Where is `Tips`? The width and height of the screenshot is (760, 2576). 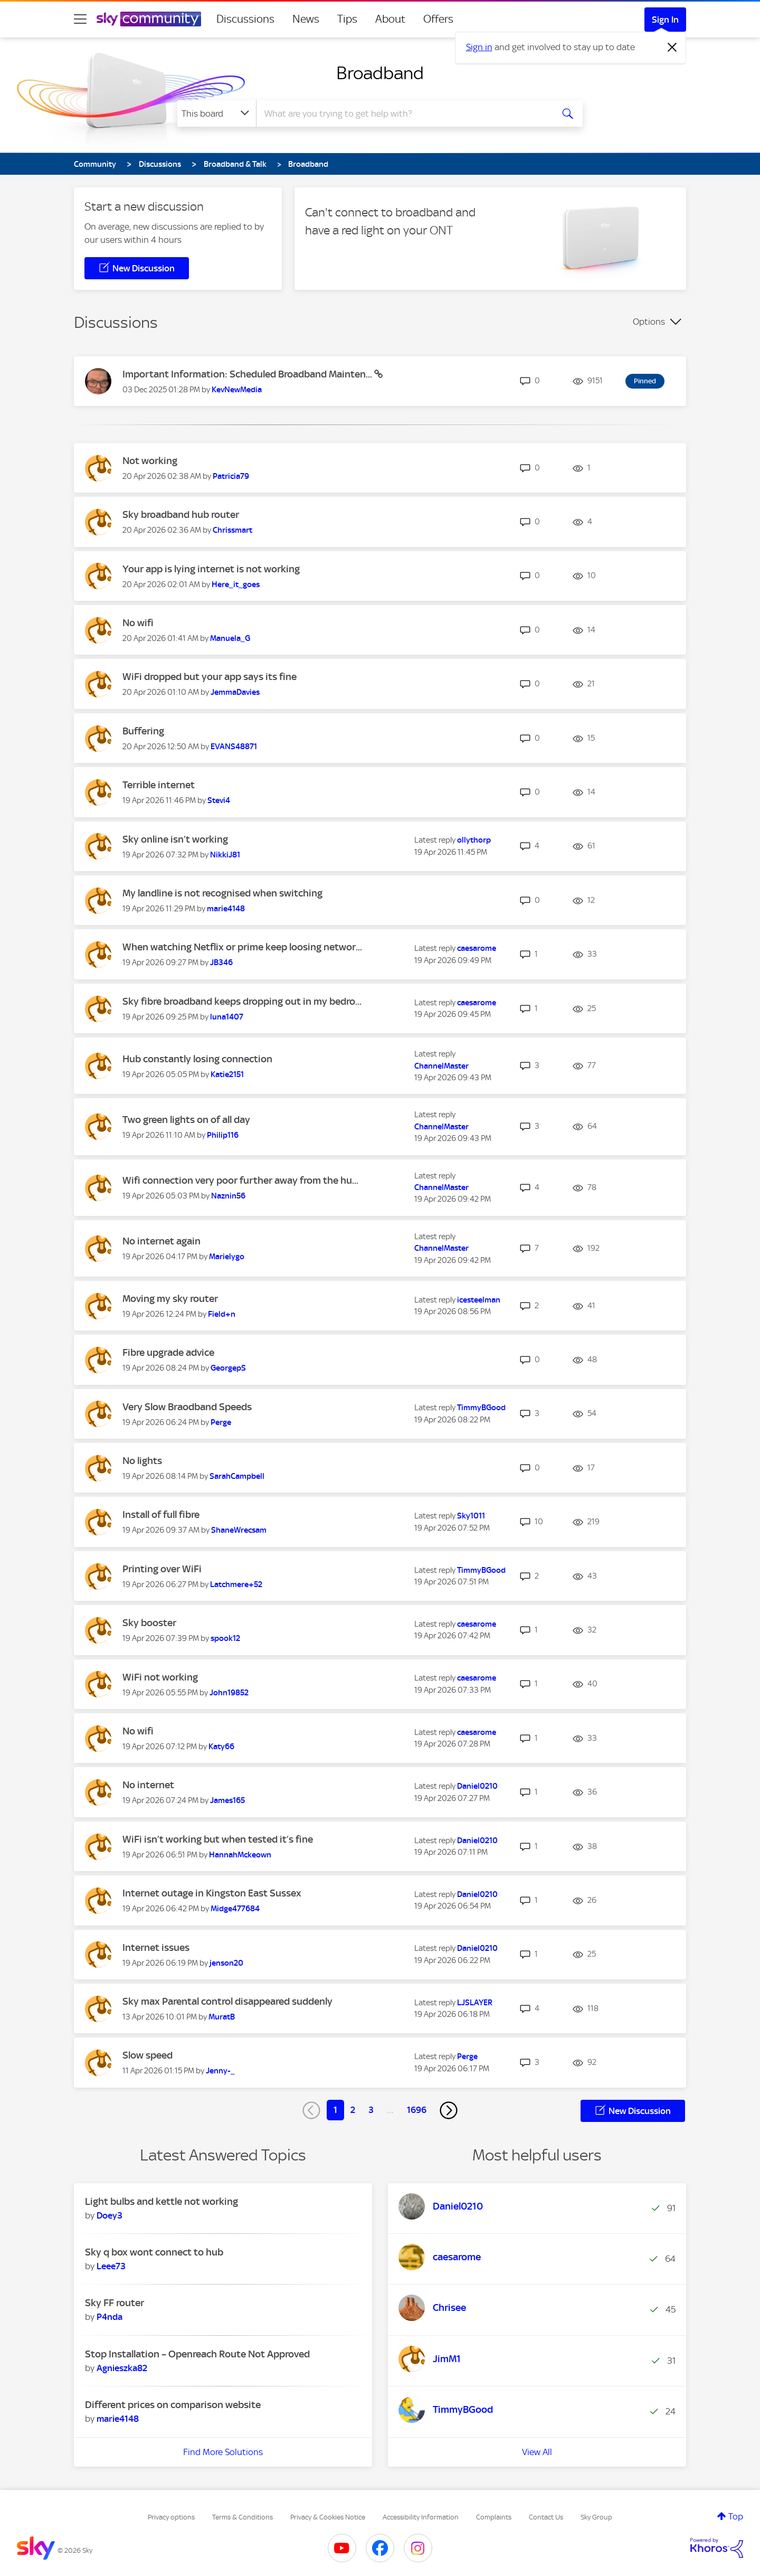
Tips is located at coordinates (347, 19).